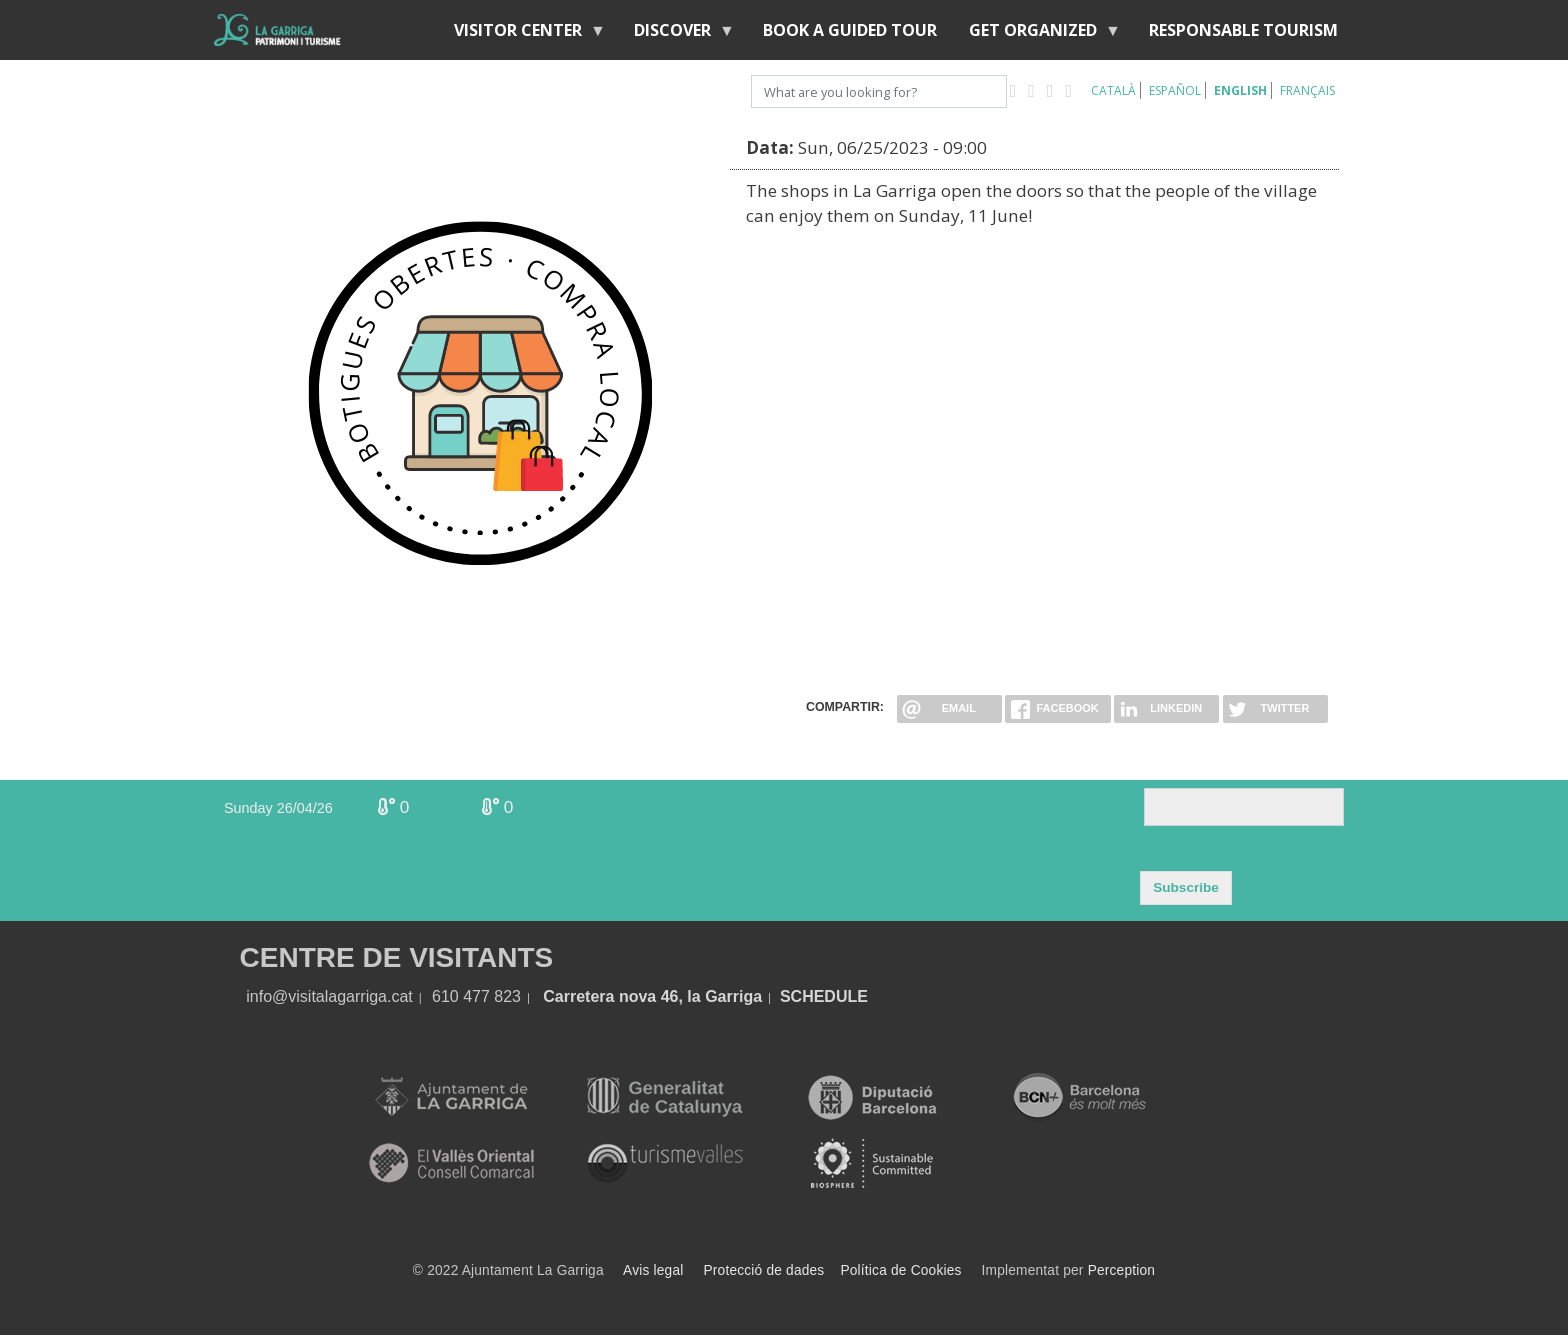 Image resolution: width=1568 pixels, height=1336 pixels. Describe the element at coordinates (1175, 90) in the screenshot. I see `Español` at that location.